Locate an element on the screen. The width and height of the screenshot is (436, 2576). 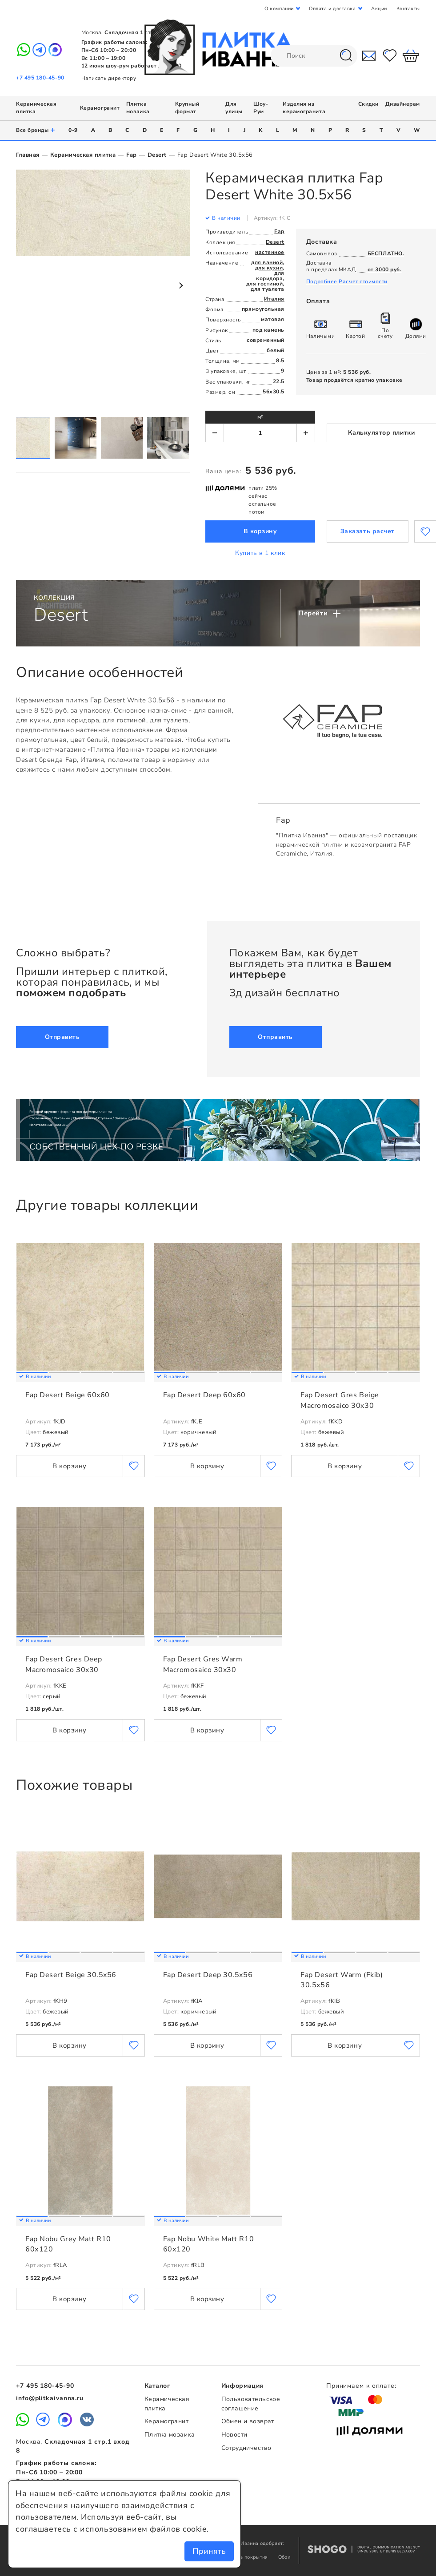
Акции is located at coordinates (379, 8).